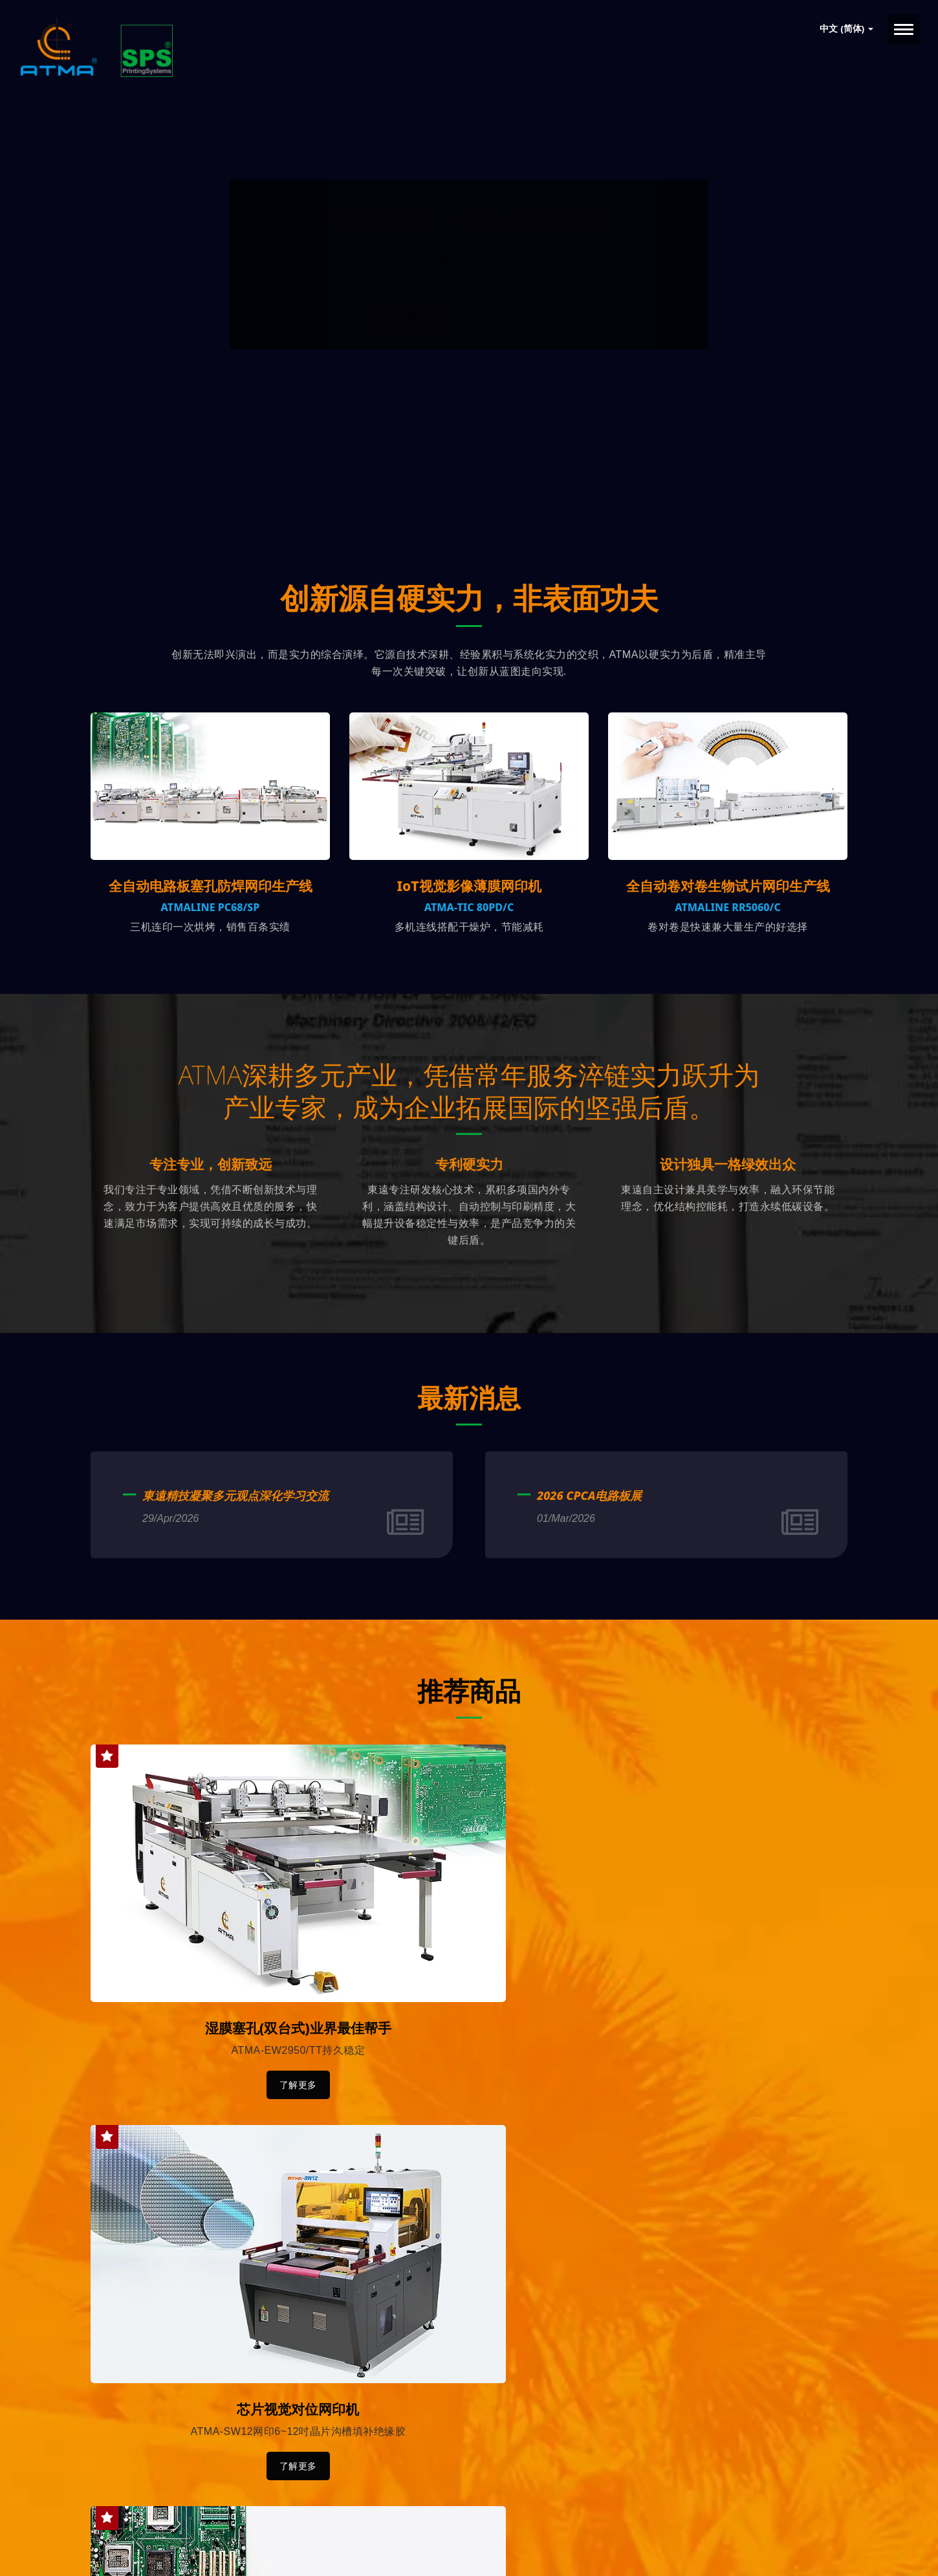 This screenshot has width=938, height=2576. Describe the element at coordinates (728, 1206) in the screenshot. I see `设计独具一格绿效出众` at that location.